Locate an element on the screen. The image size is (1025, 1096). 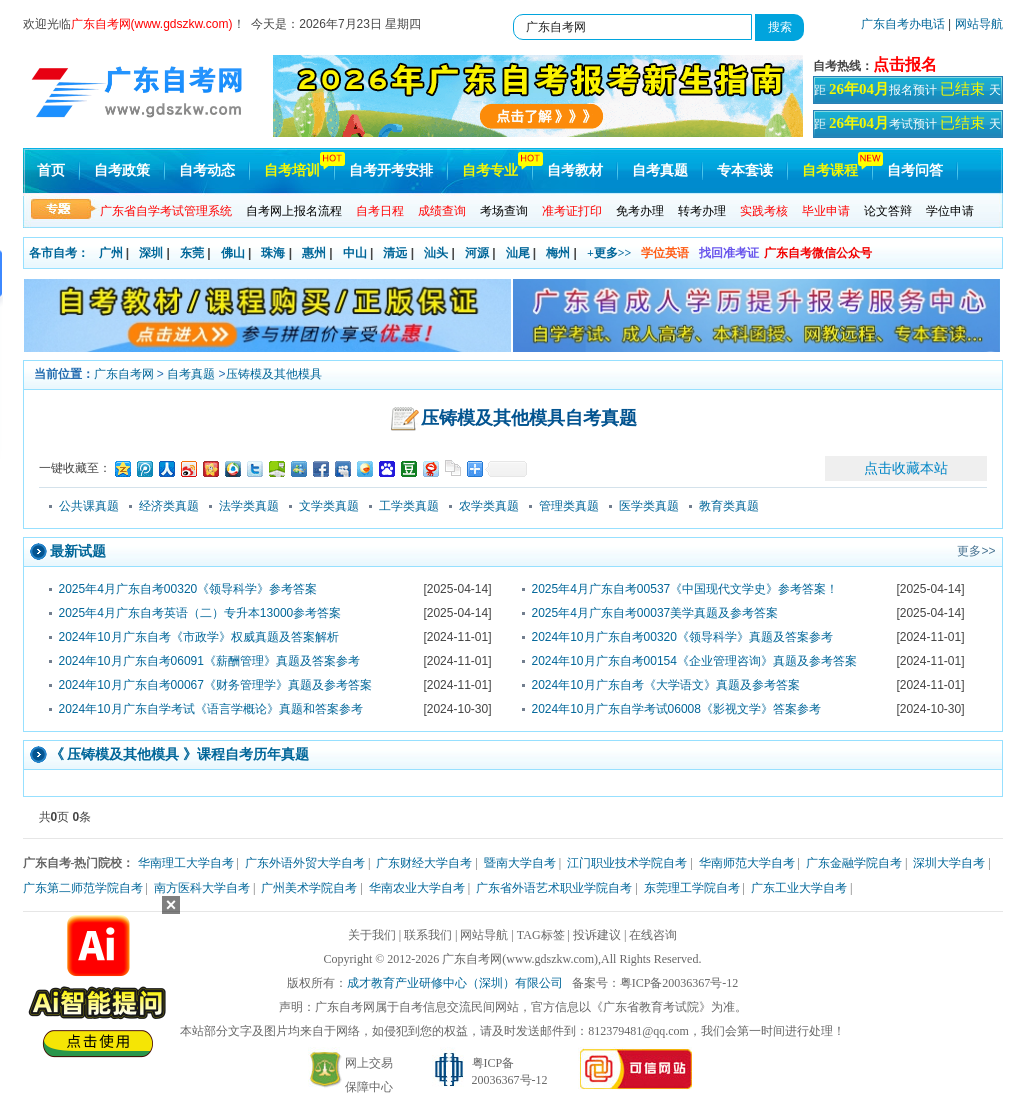
学位英语 is located at coordinates (665, 253).